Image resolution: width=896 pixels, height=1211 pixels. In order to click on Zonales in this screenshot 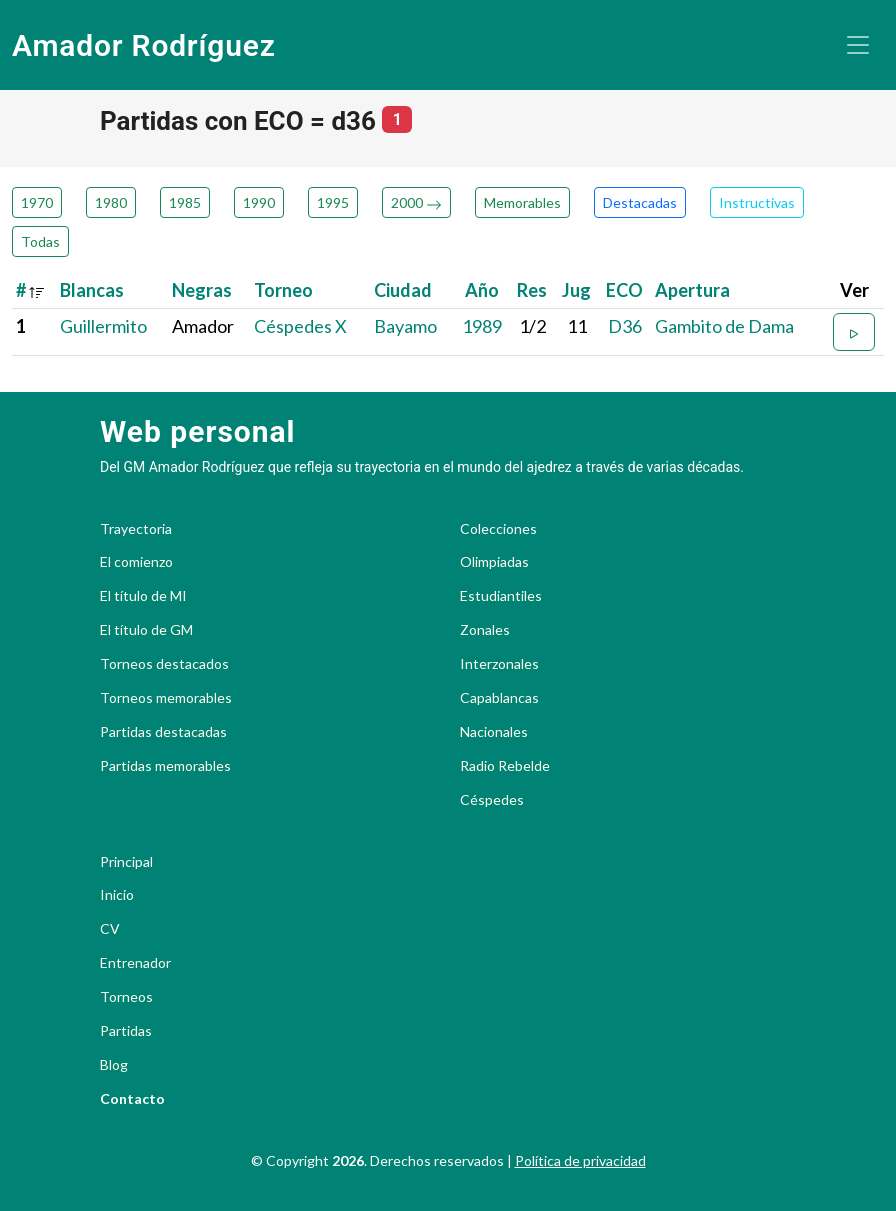, I will do `click(485, 630)`.